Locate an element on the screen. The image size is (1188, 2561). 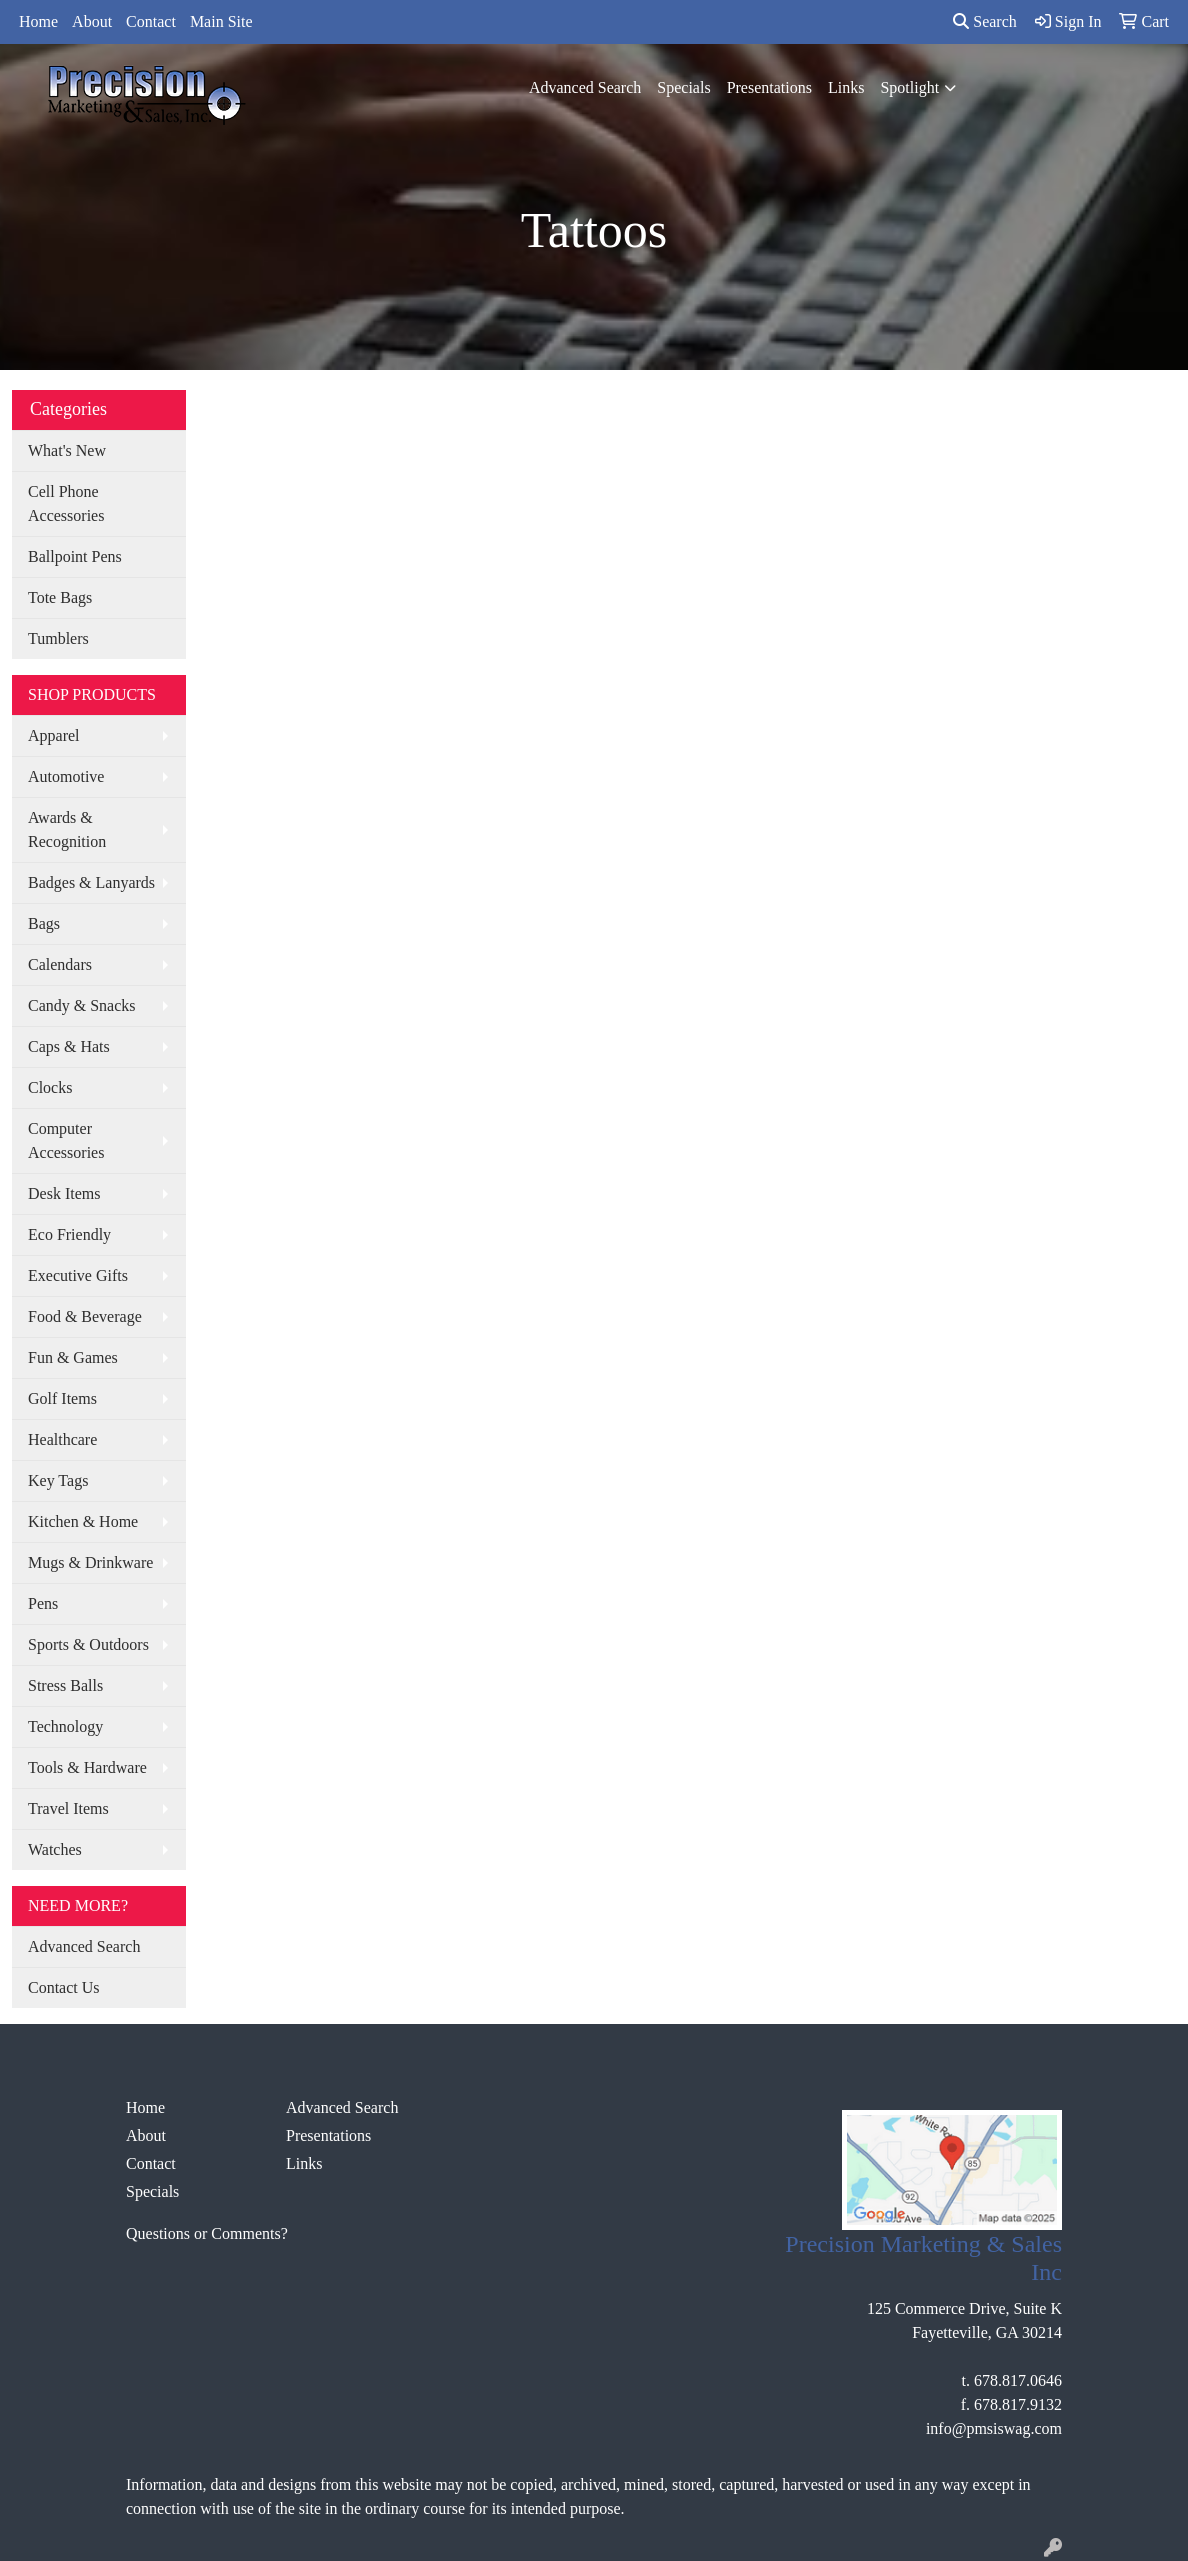
Tools & Hardware is located at coordinates (87, 1767).